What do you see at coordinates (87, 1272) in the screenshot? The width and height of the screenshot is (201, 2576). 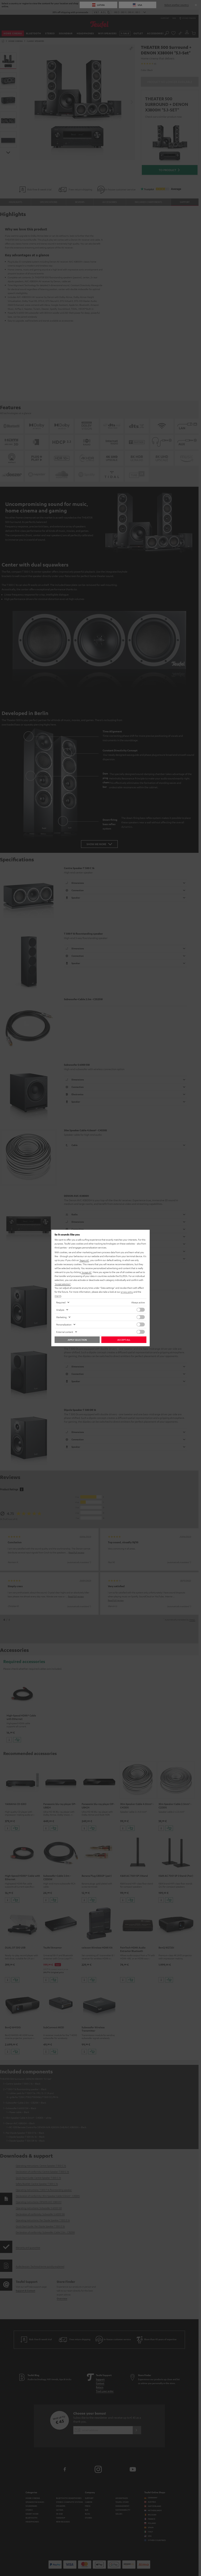 I see `"Accept All"` at bounding box center [87, 1272].